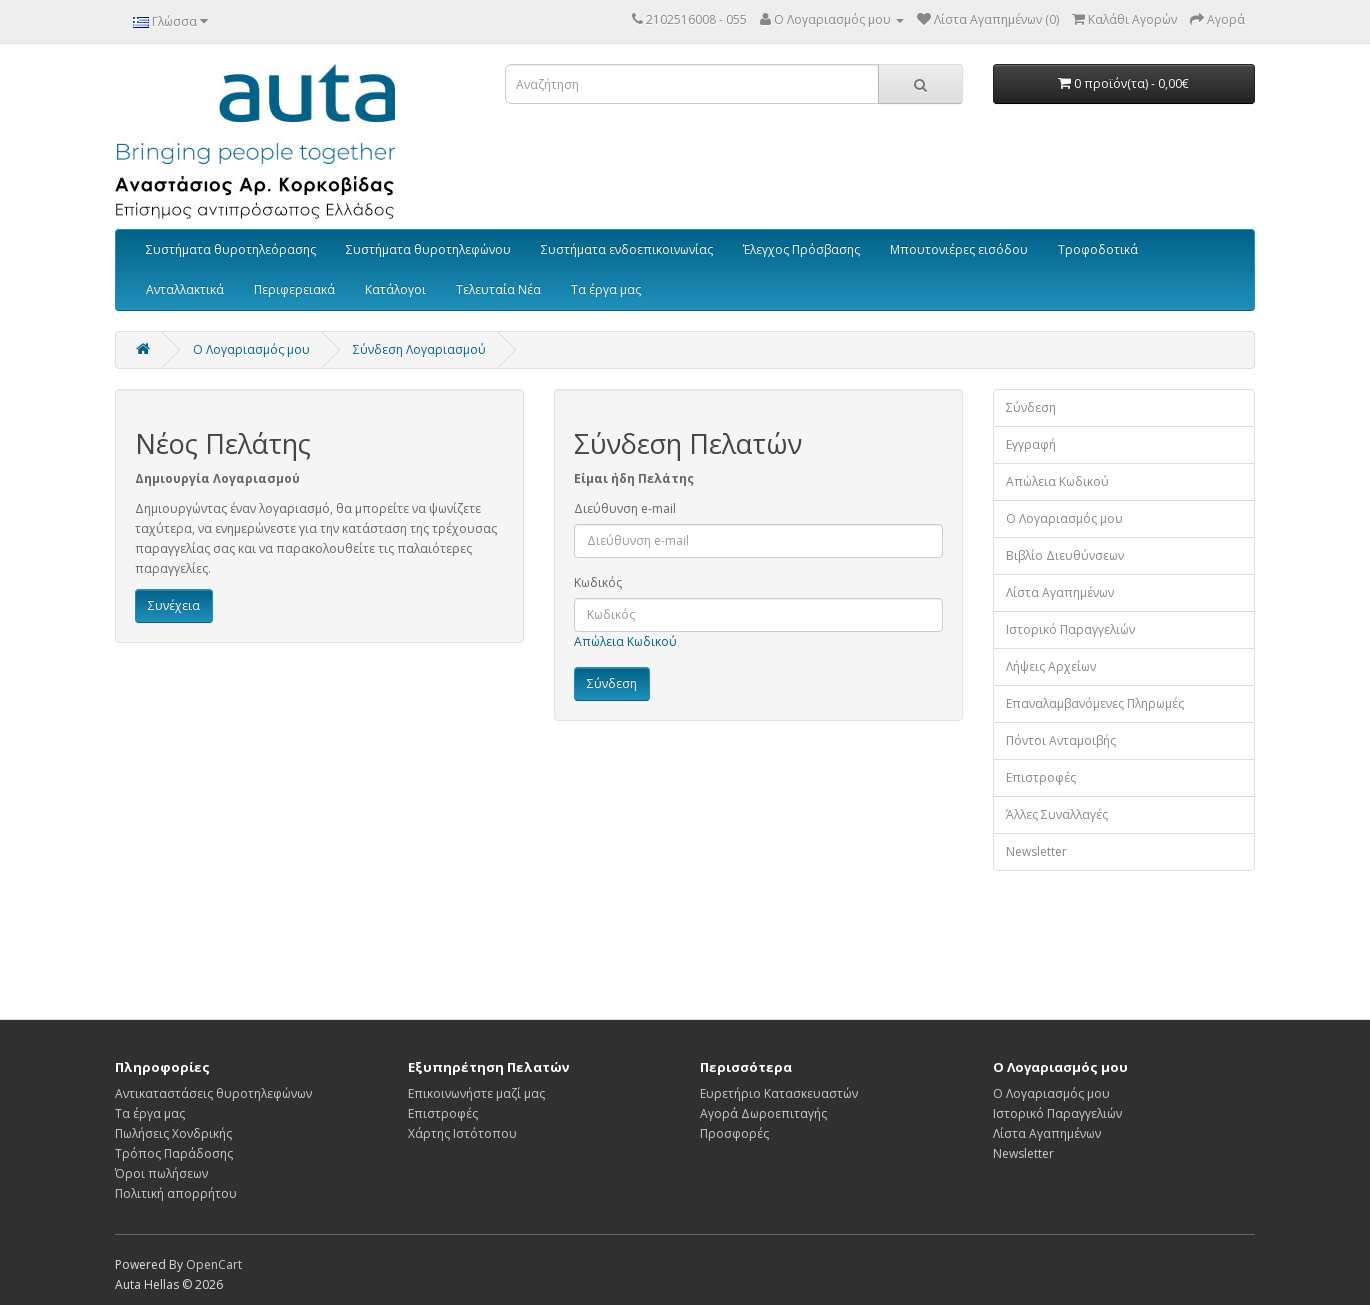 Image resolution: width=1370 pixels, height=1305 pixels. I want to click on Εγγραφή, so click(1031, 444).